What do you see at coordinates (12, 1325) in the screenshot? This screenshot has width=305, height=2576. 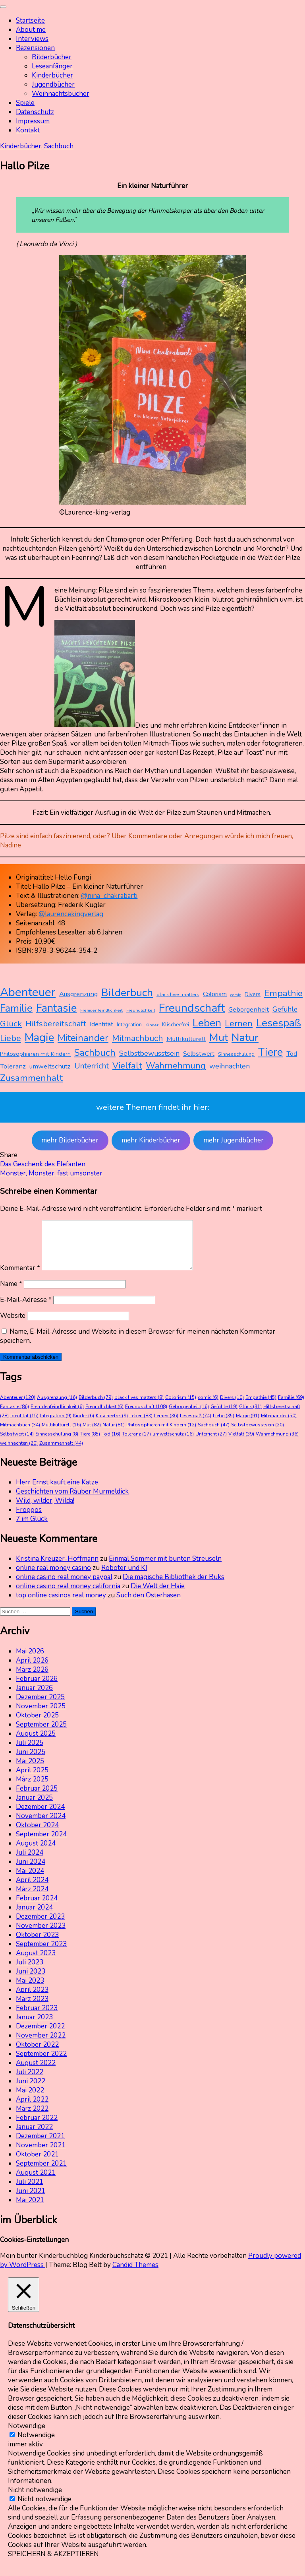 I see `Website` at bounding box center [12, 1325].